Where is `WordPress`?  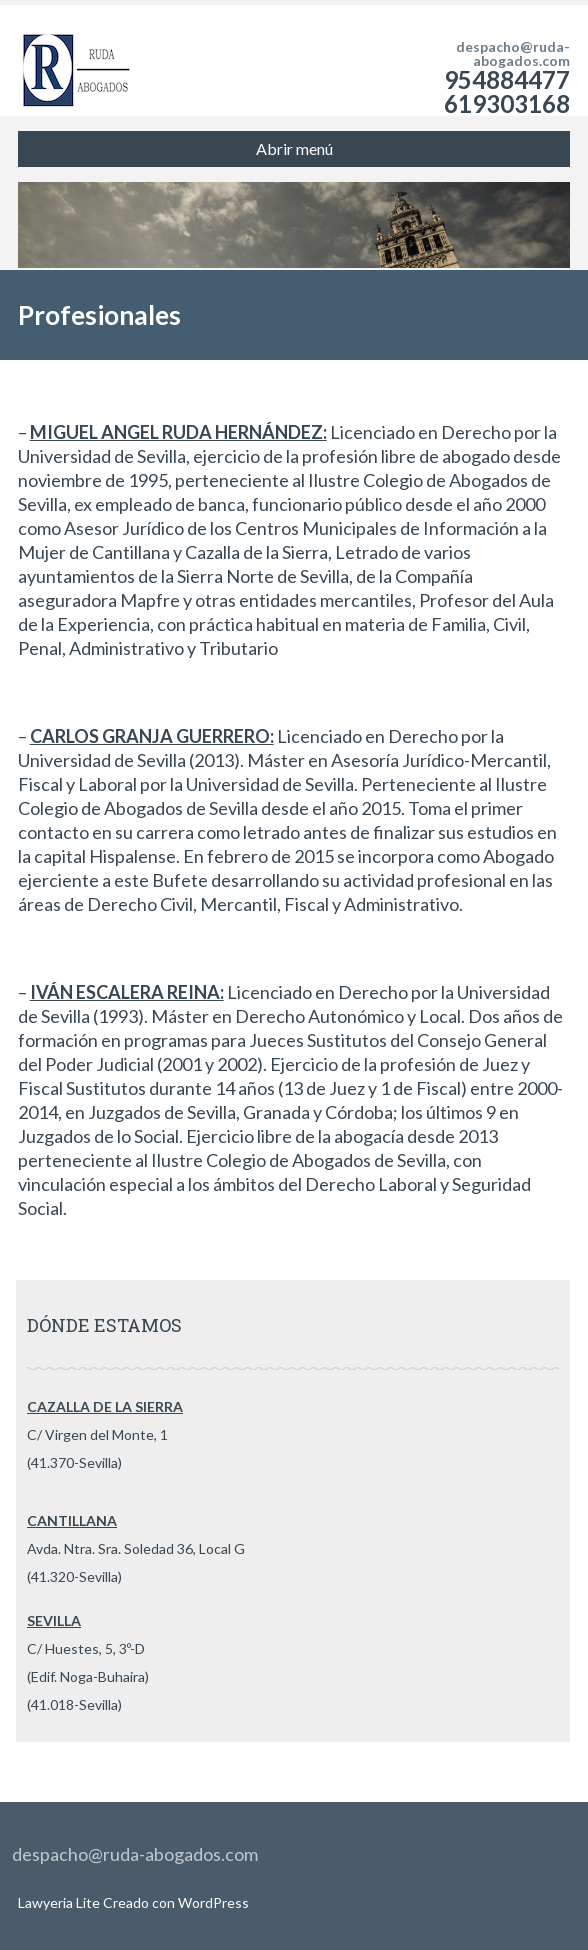
WordPress is located at coordinates (212, 1902).